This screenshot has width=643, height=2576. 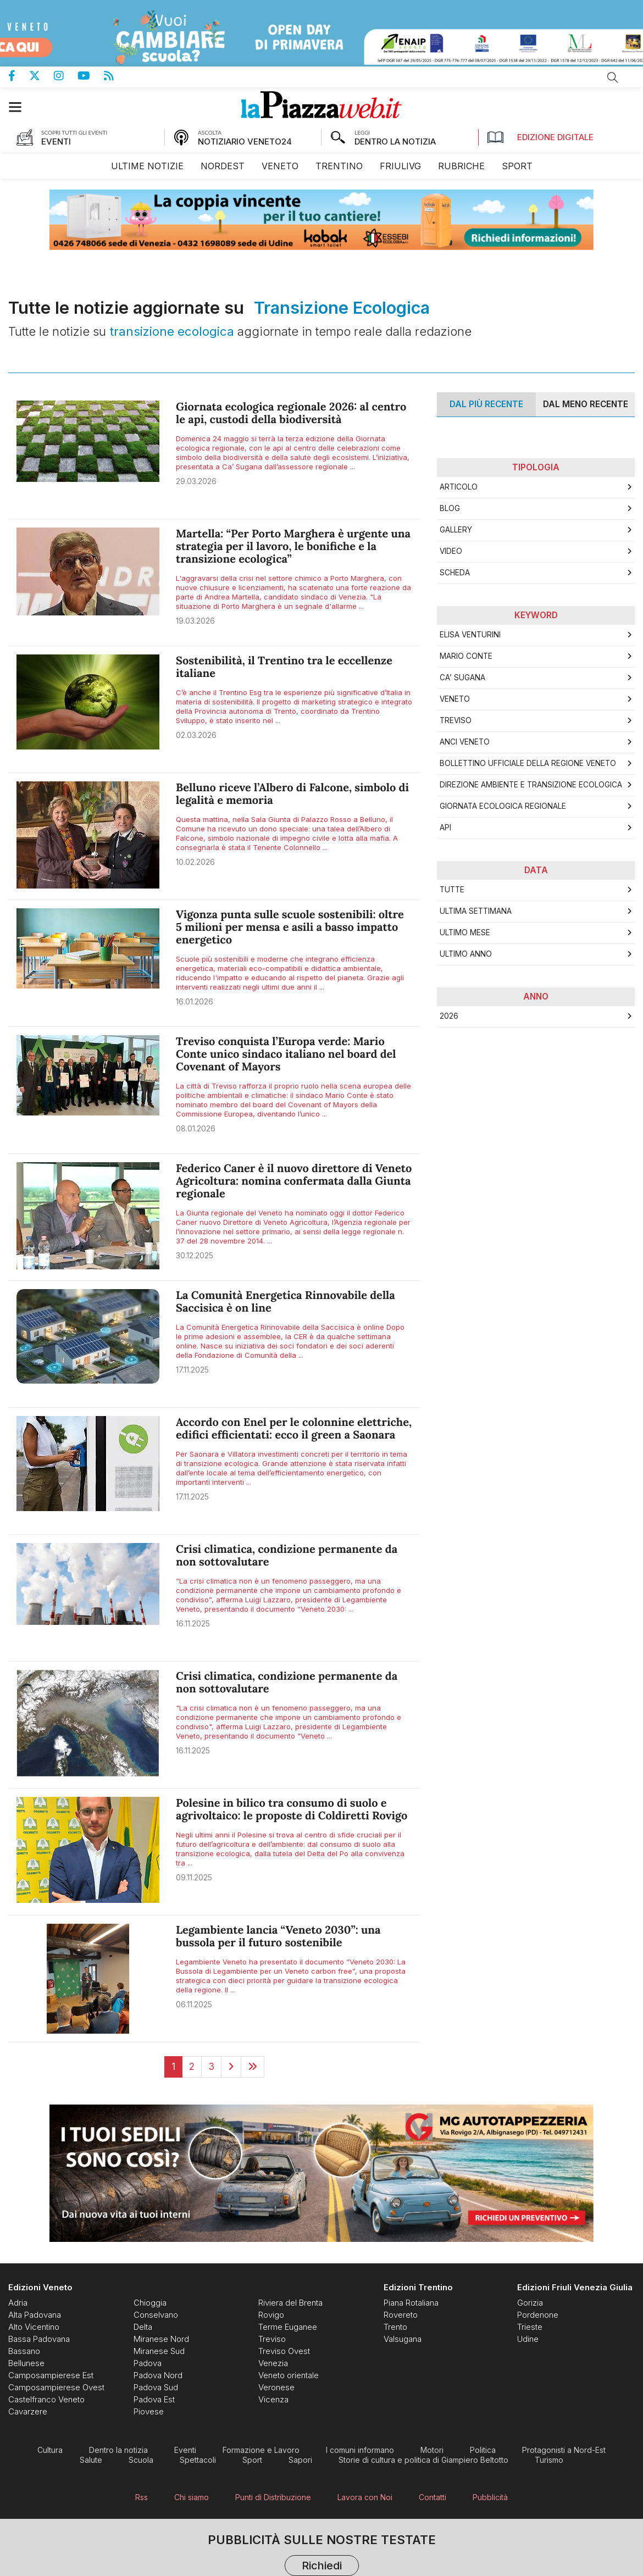 I want to click on Bollettino Ufficiale della Regione Veneto, so click(x=528, y=763).